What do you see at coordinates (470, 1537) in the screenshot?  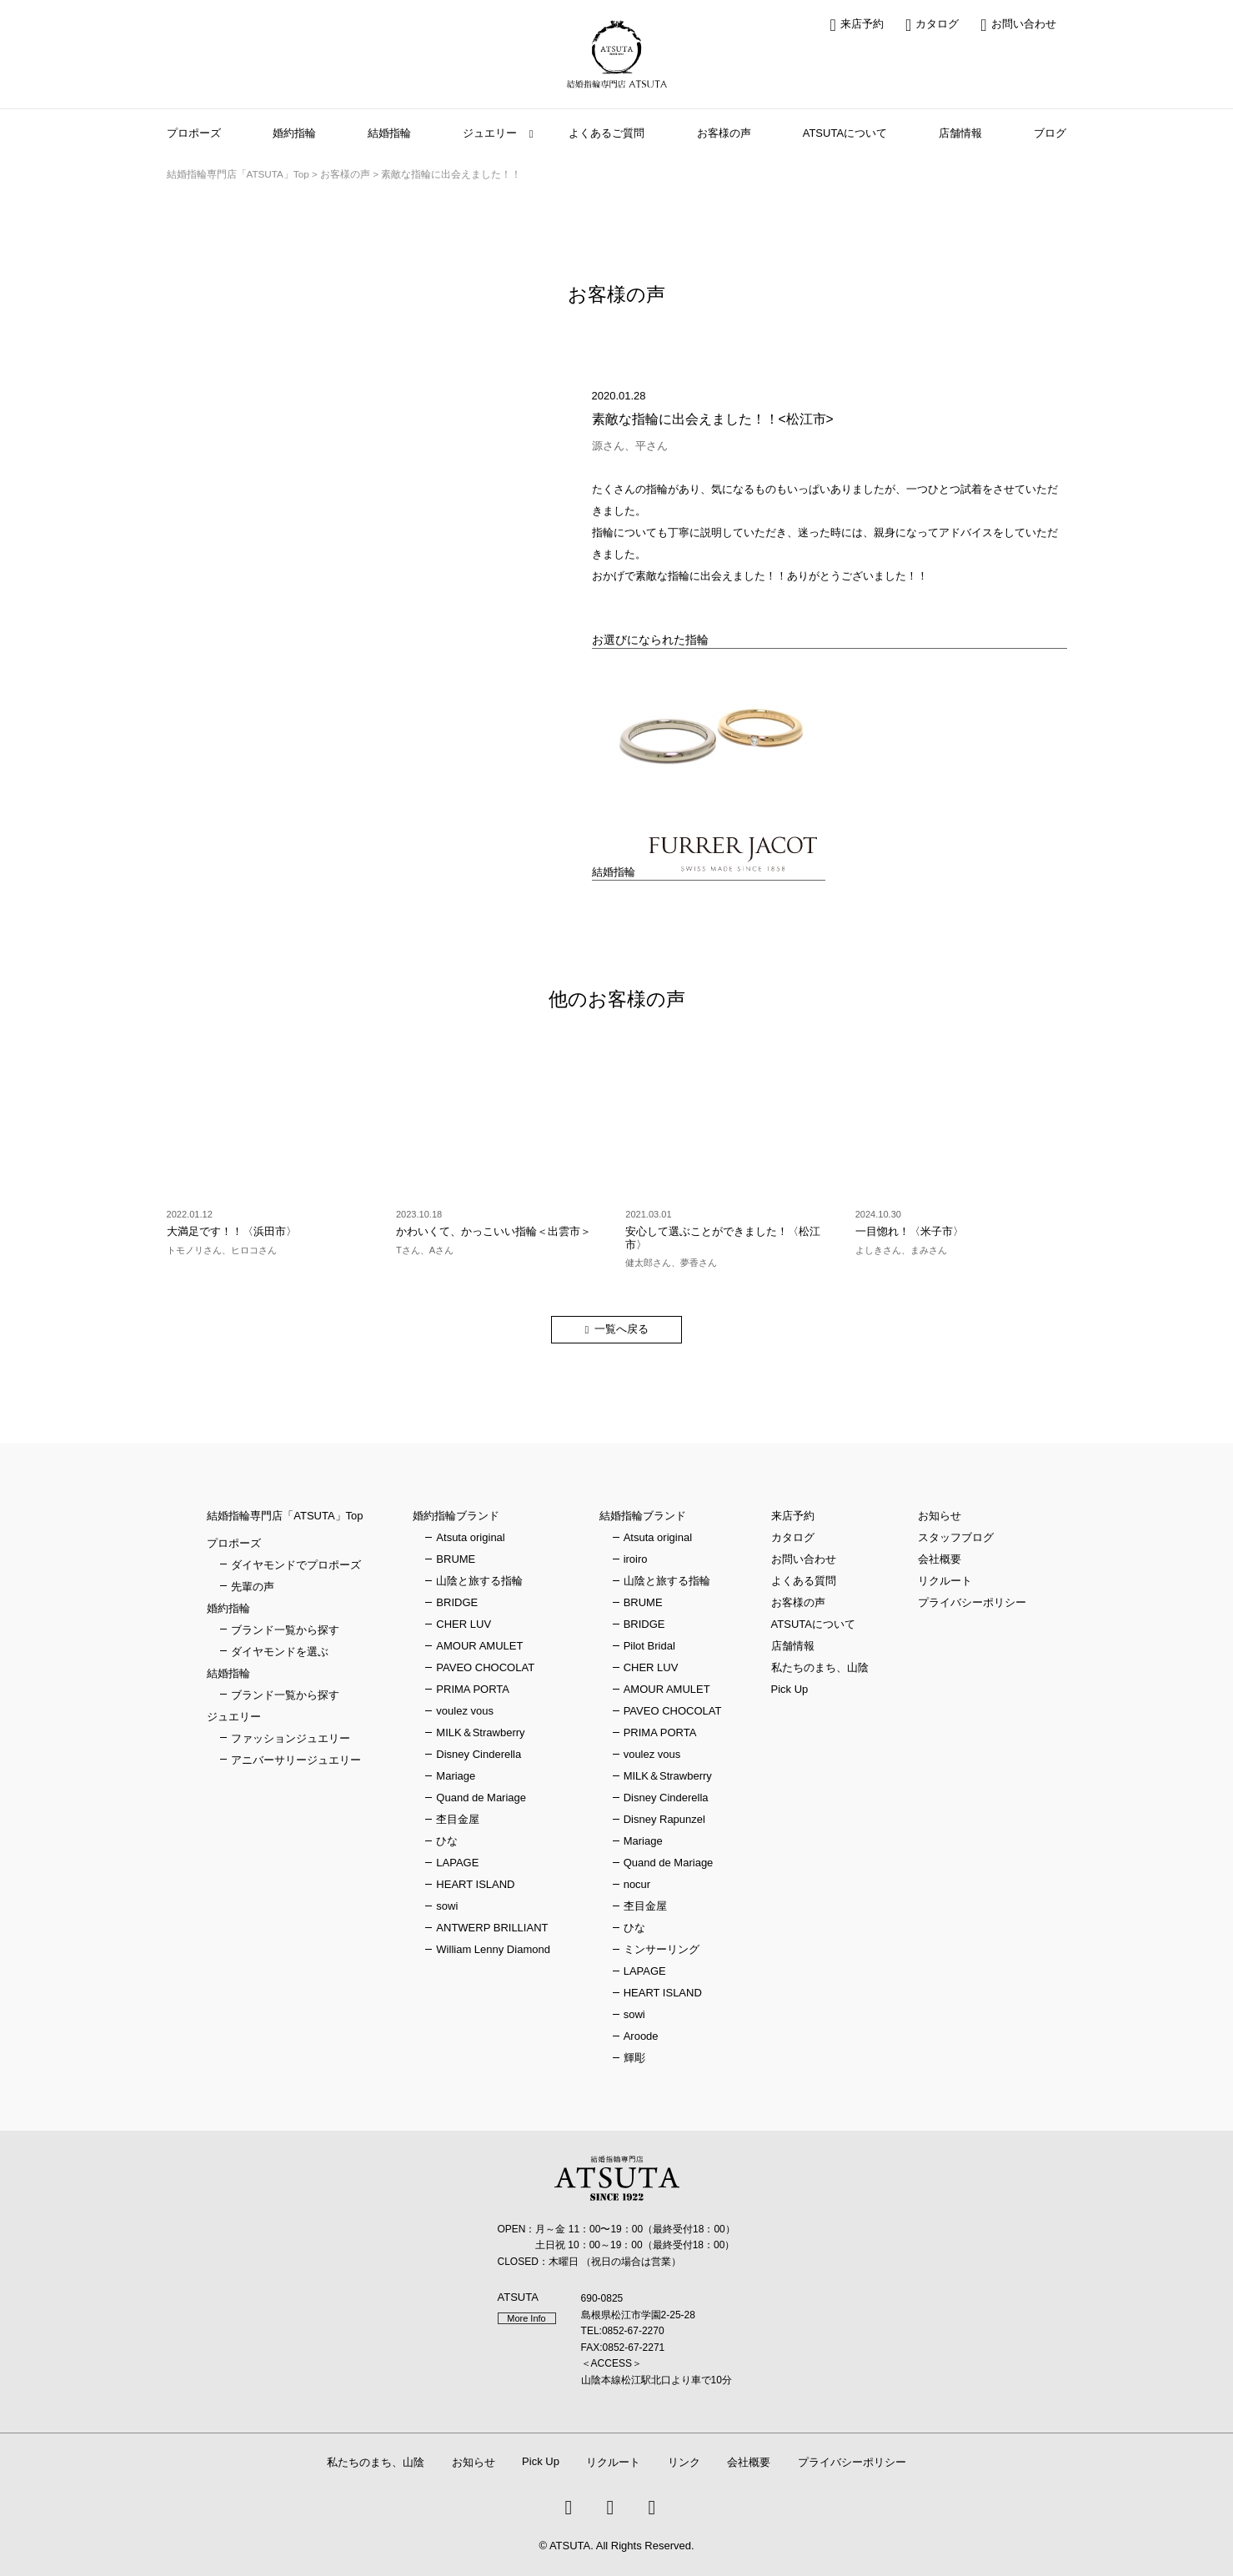 I see `Atsuta original` at bounding box center [470, 1537].